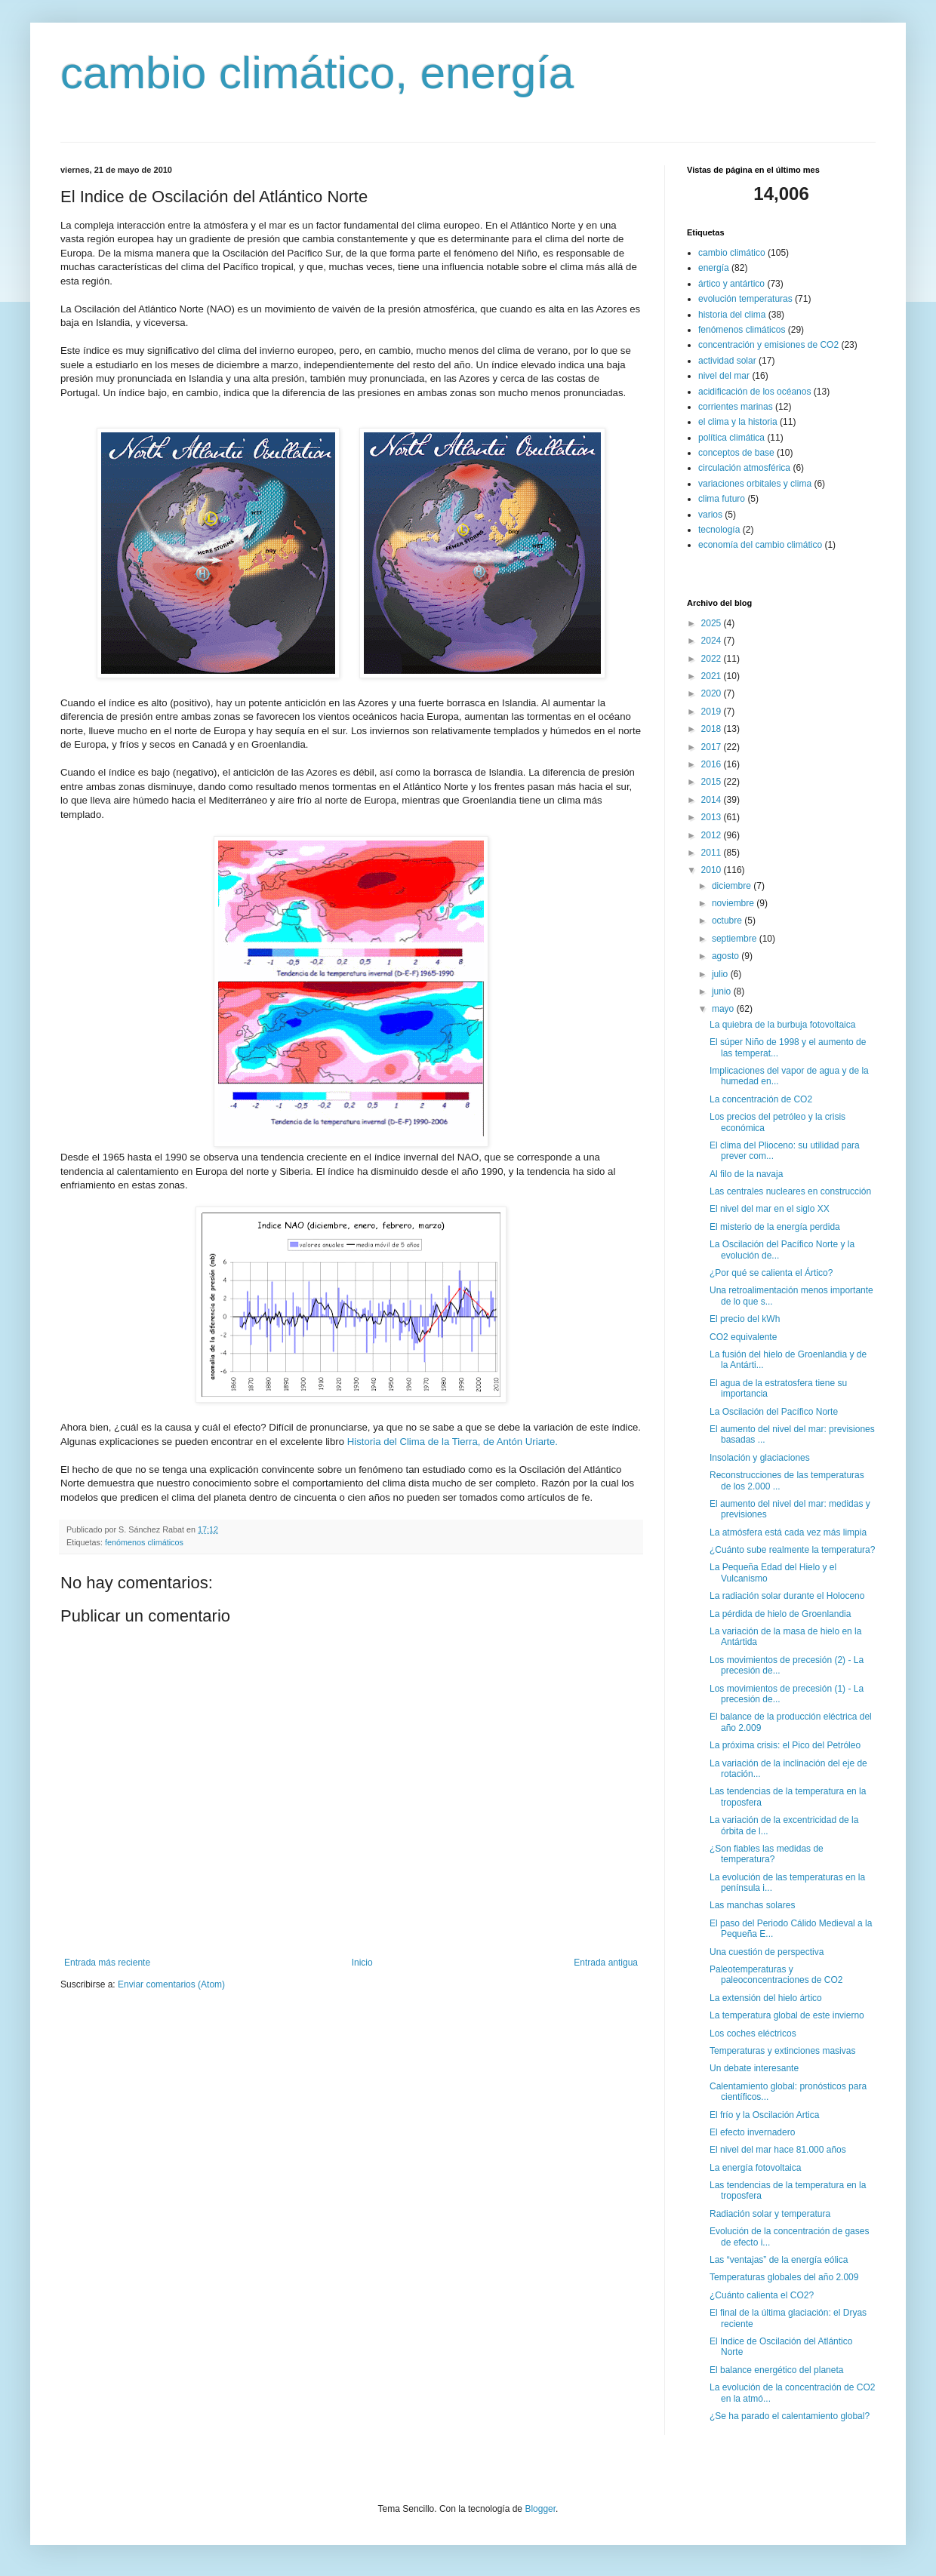 This screenshot has height=2576, width=936. What do you see at coordinates (712, 747) in the screenshot?
I see `2017` at bounding box center [712, 747].